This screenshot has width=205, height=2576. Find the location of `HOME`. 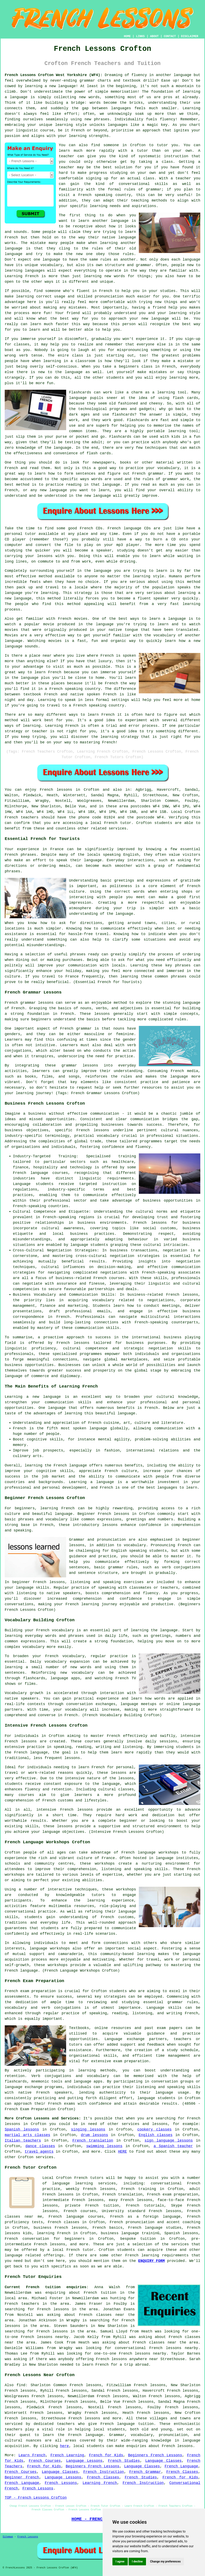

HOME is located at coordinates (127, 36).